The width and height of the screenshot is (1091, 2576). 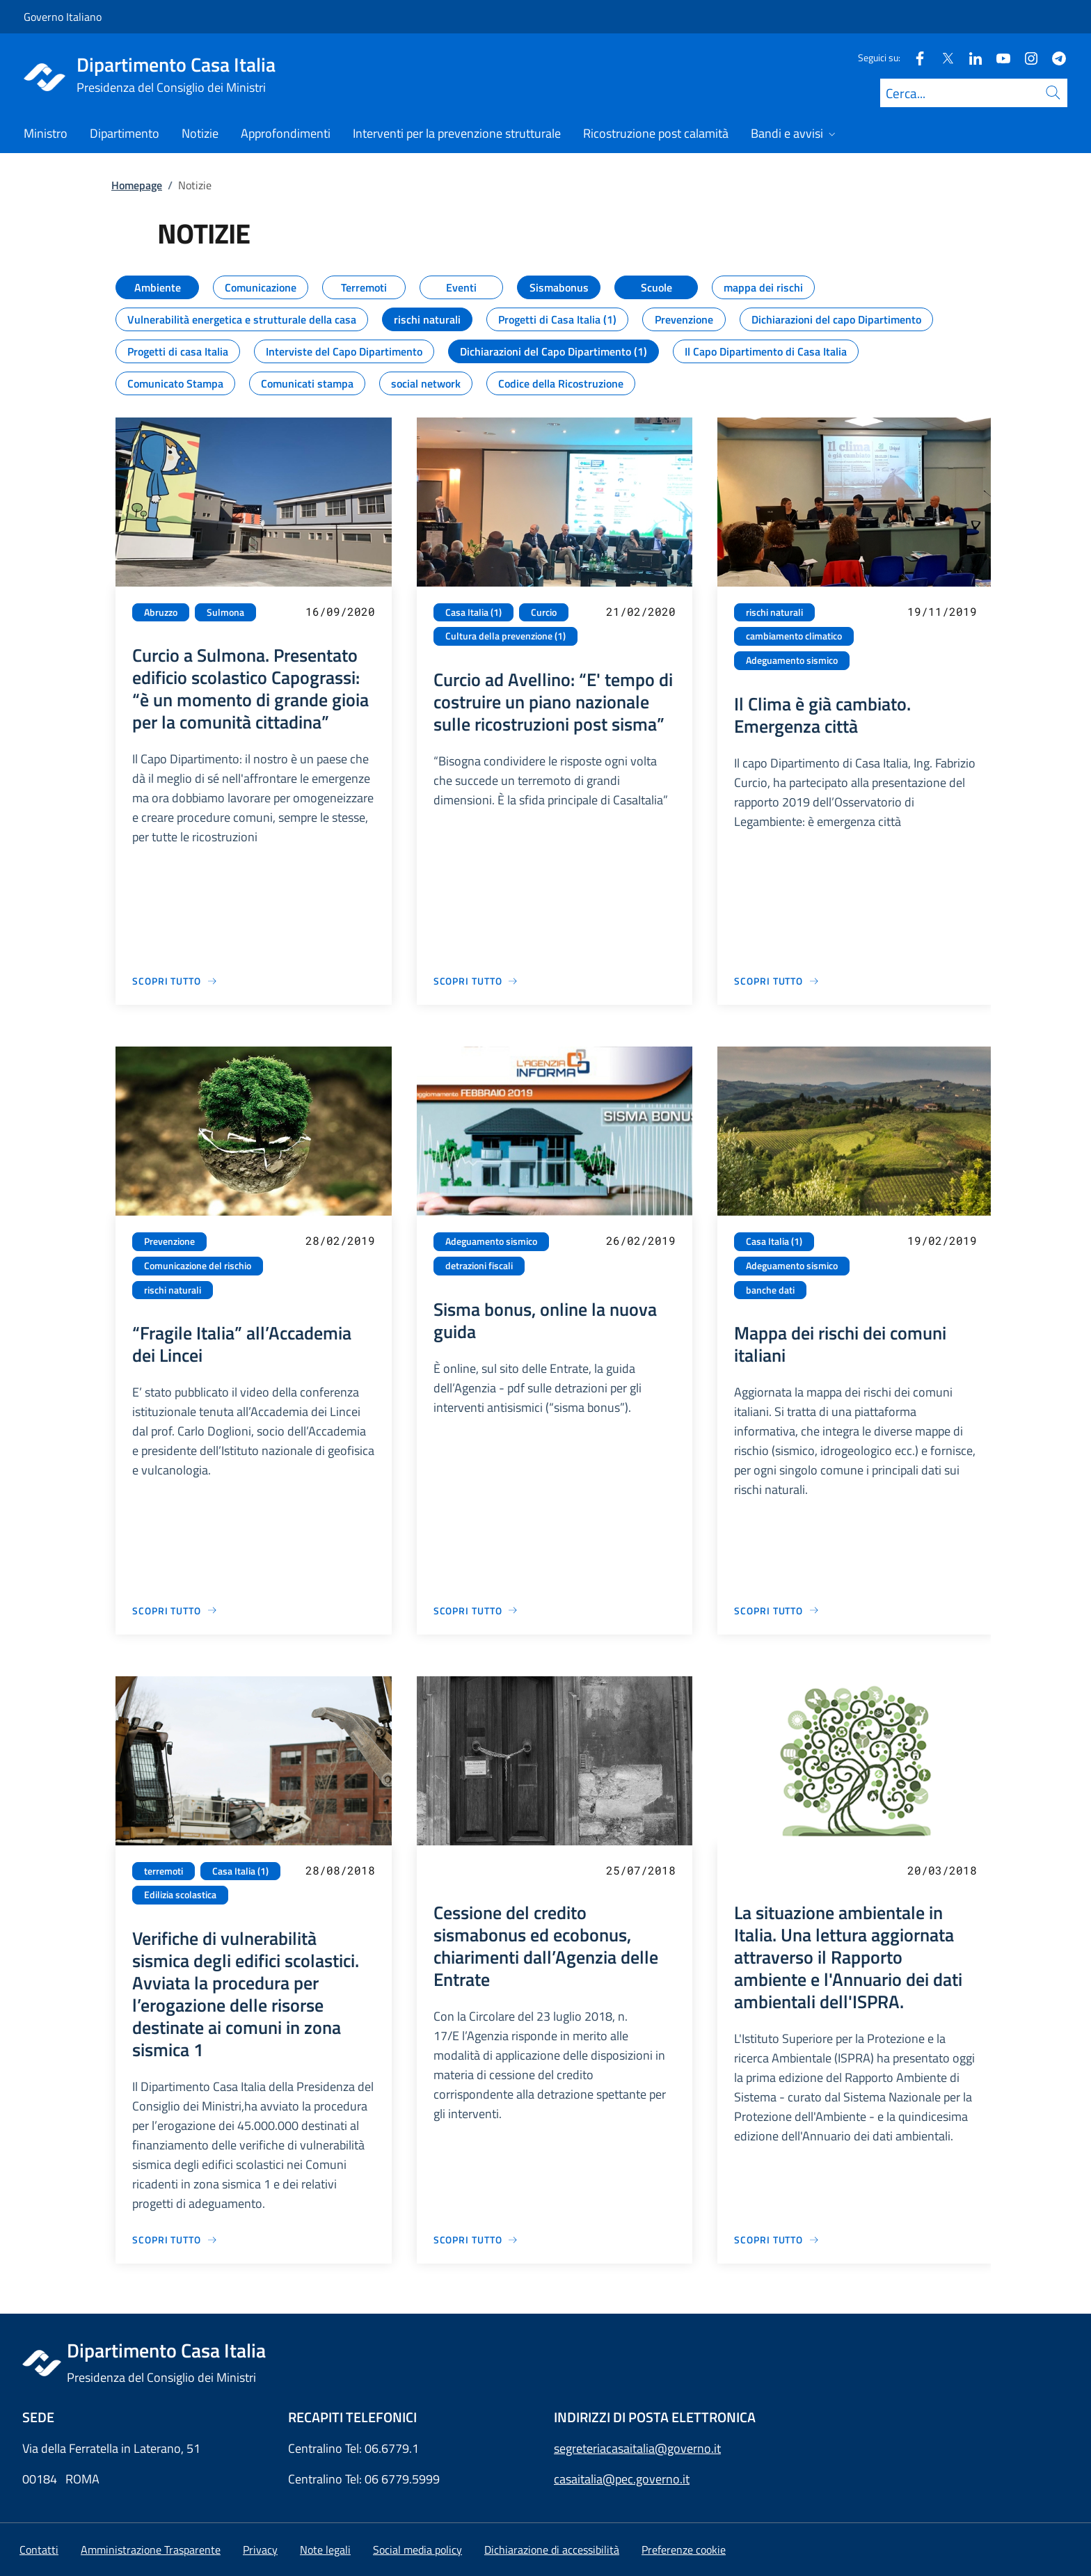 I want to click on cambiamento climatico, so click(x=794, y=636).